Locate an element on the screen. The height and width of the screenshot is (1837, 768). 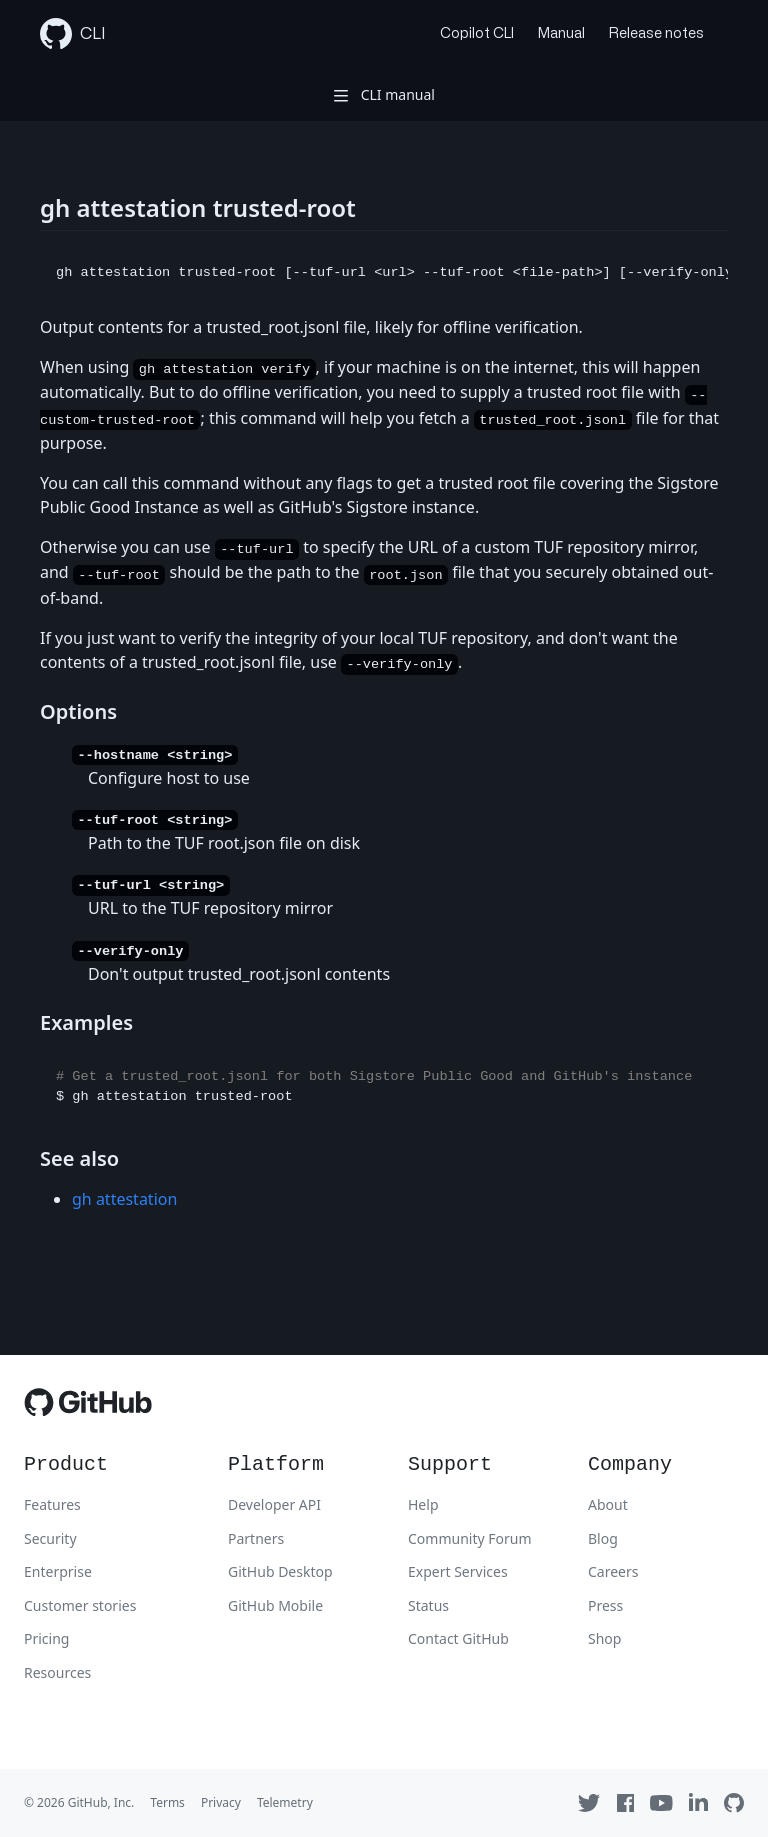
GitHub Desktop is located at coordinates (280, 1571).